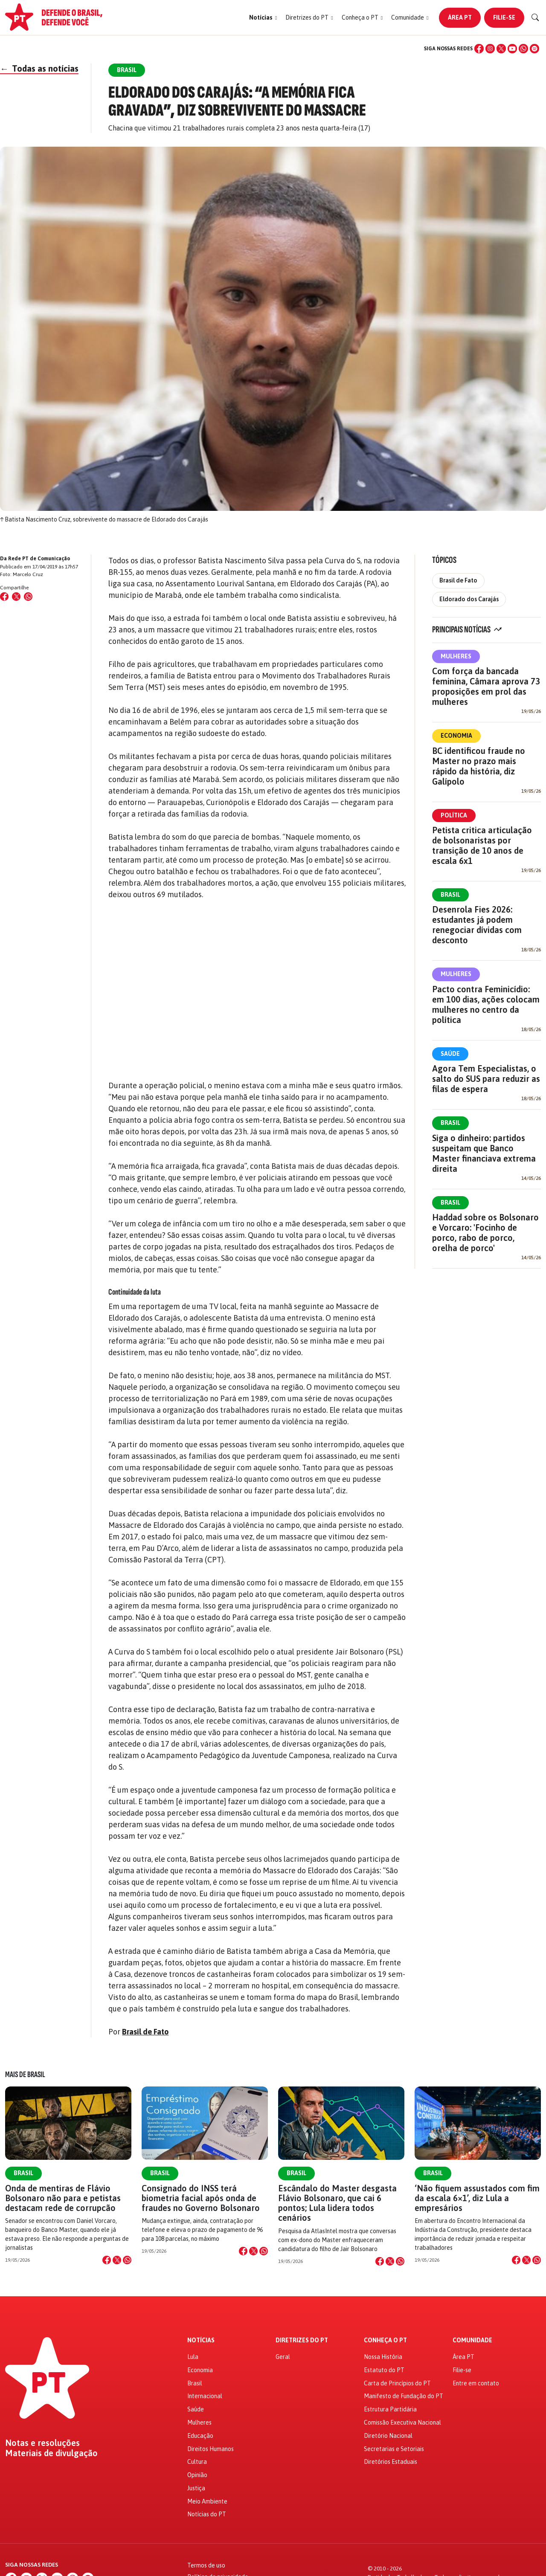 The image size is (546, 2576). What do you see at coordinates (490, 48) in the screenshot?
I see `[Instagram]` at bounding box center [490, 48].